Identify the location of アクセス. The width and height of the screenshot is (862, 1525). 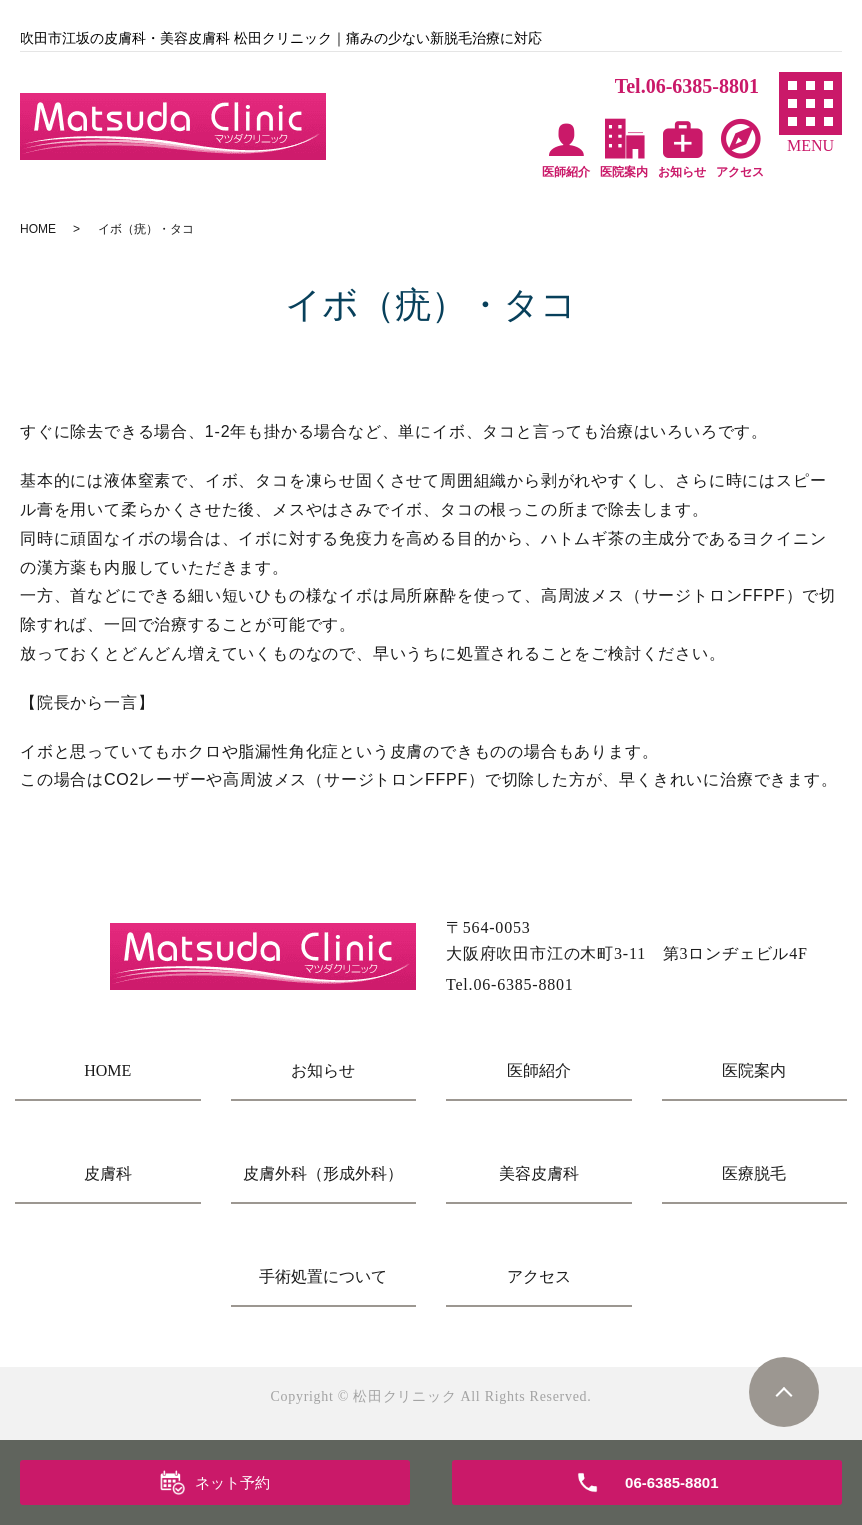
(539, 1276).